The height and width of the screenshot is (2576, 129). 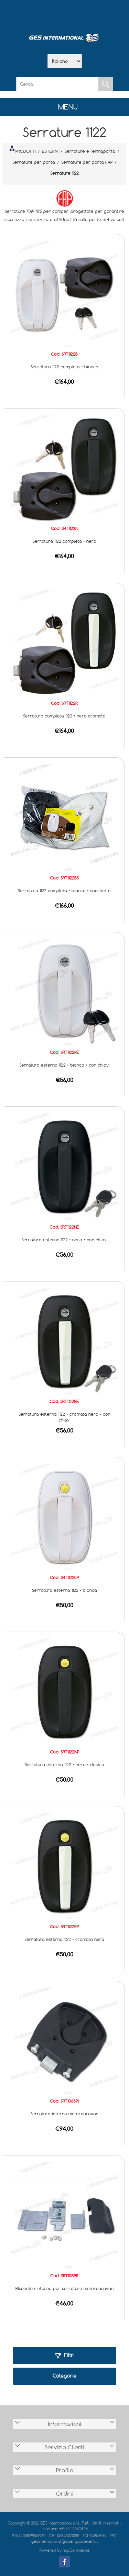 What do you see at coordinates (64, 2288) in the screenshot?
I see `Riscontro interno per serrature motorcaravan` at bounding box center [64, 2288].